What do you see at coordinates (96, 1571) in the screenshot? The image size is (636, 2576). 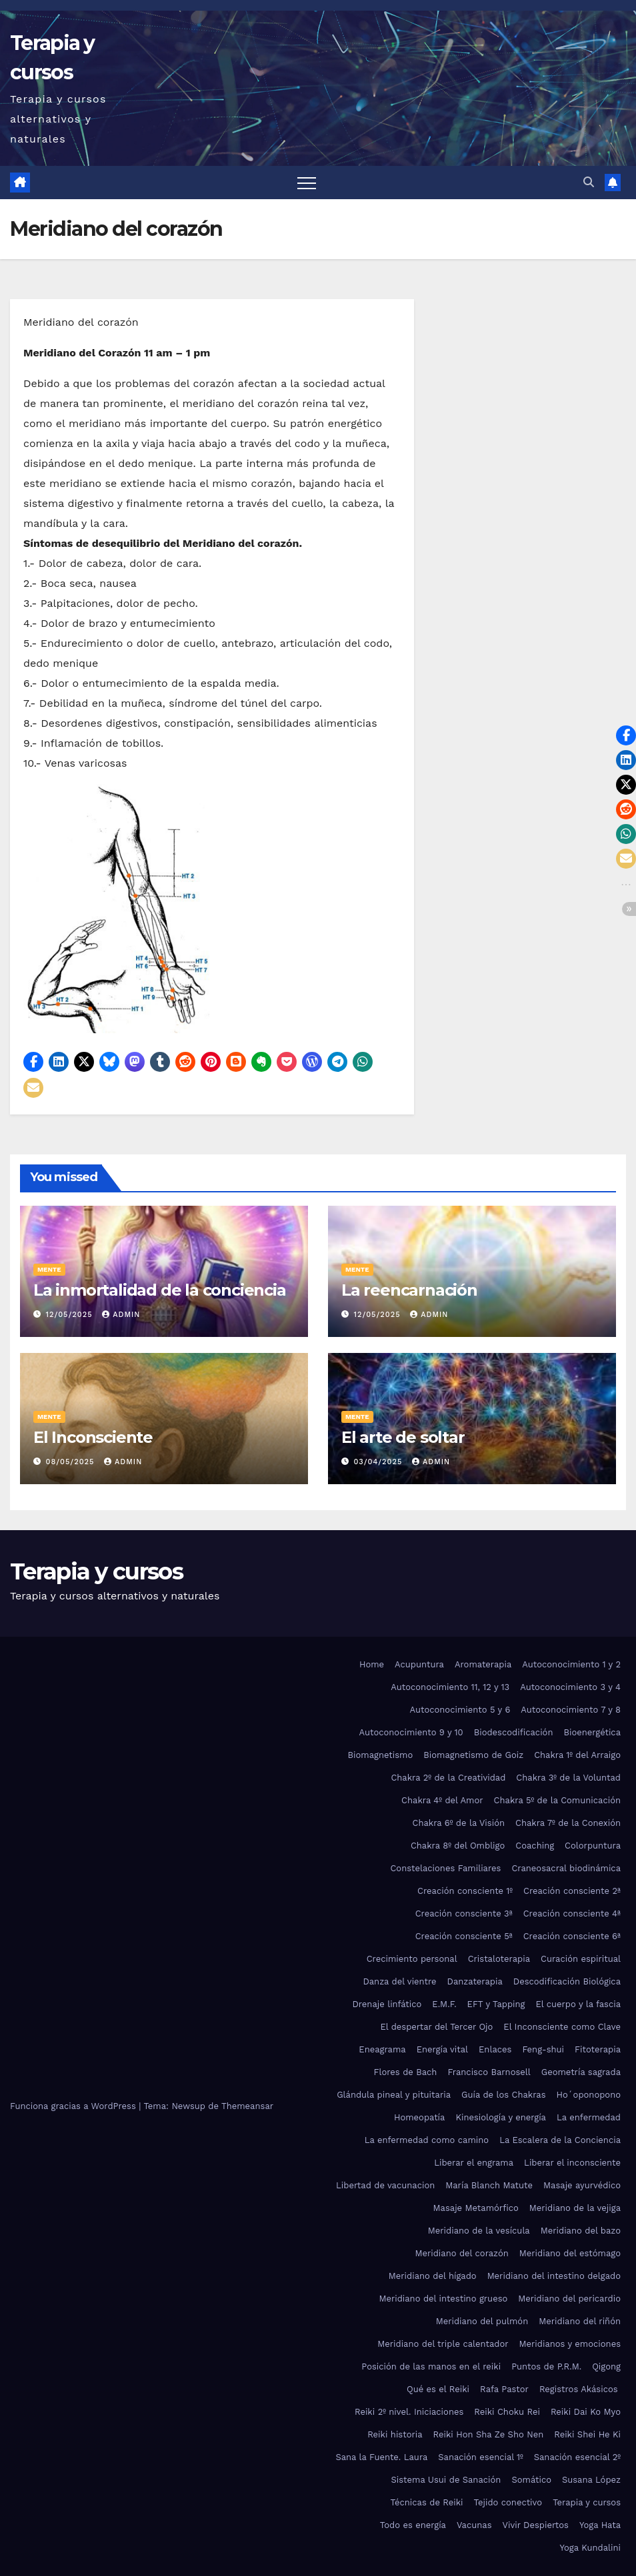 I see `Terapia y cursos` at bounding box center [96, 1571].